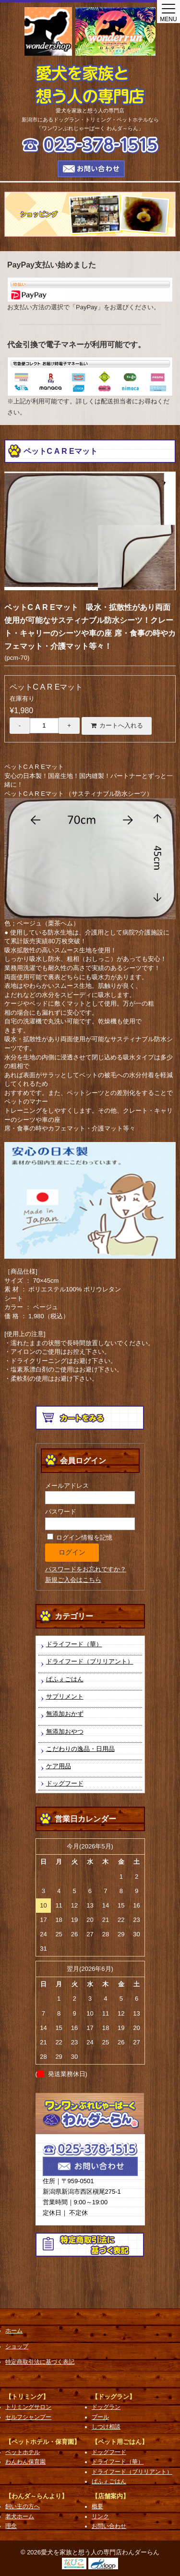 The height and width of the screenshot is (2576, 180). Describe the element at coordinates (120, 2441) in the screenshot. I see `【ペット用ごはん】` at that location.